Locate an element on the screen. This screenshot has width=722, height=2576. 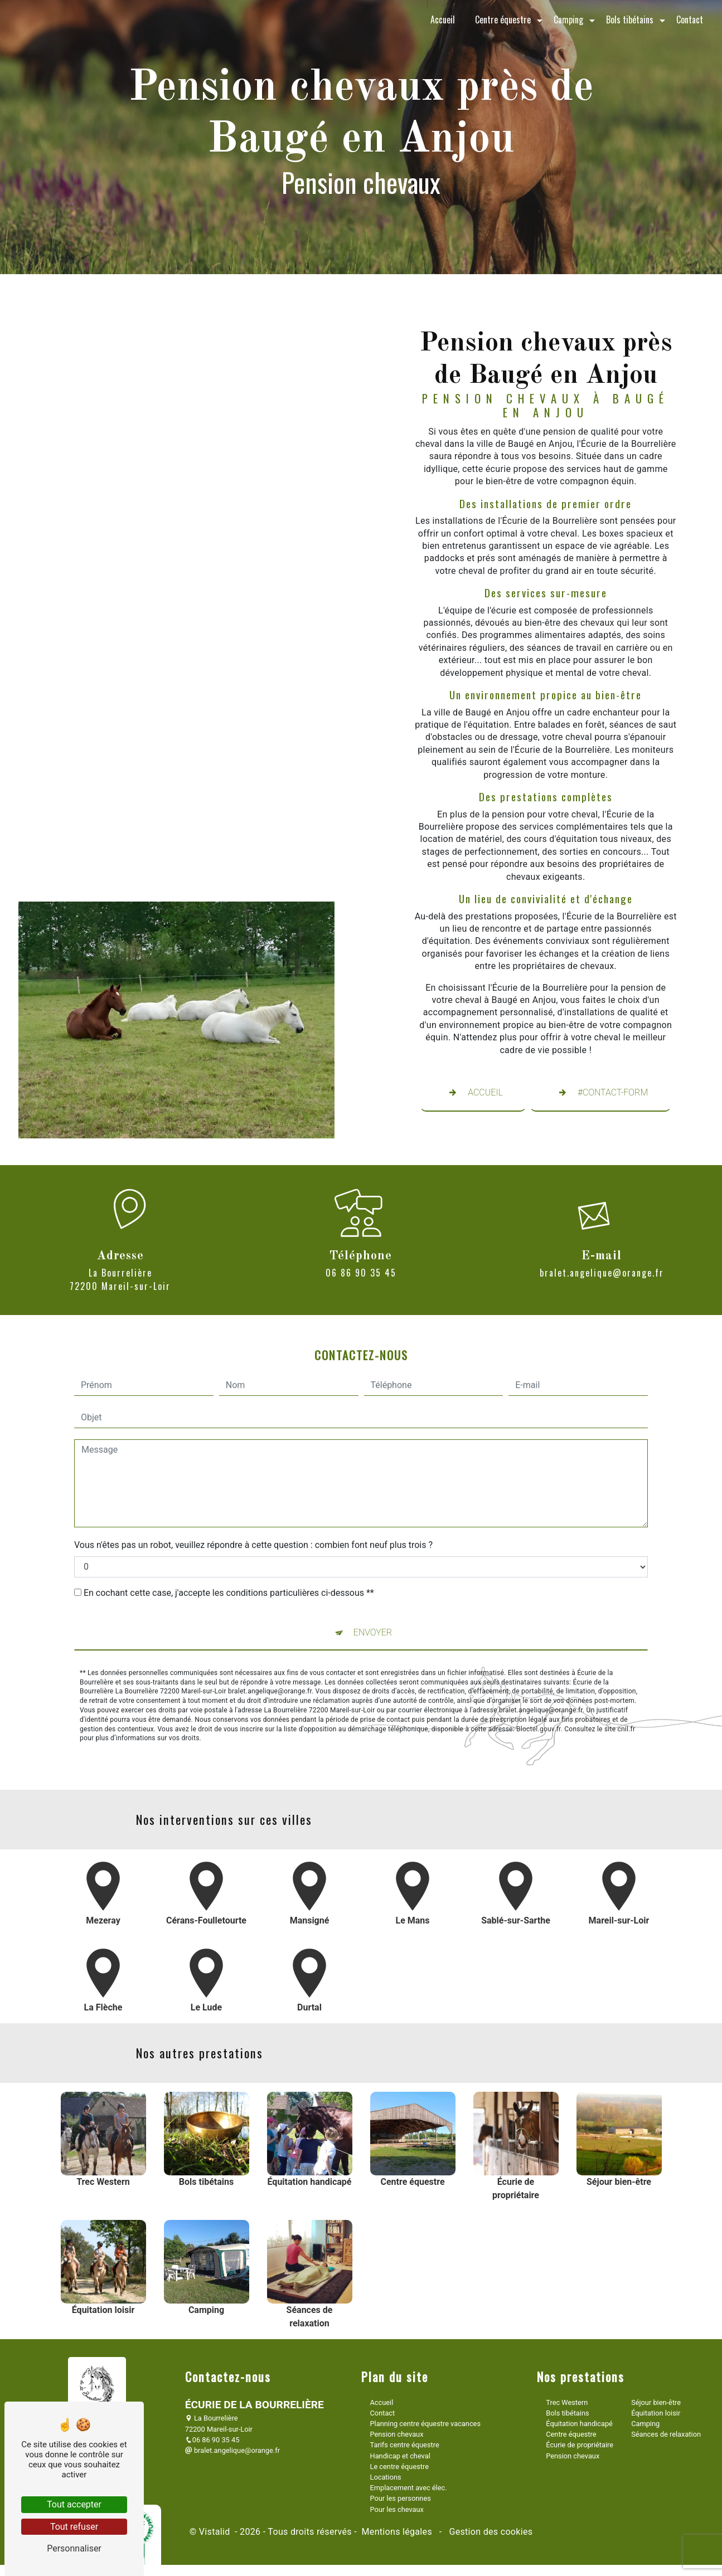
Emplacement avec élec. is located at coordinates (408, 2488).